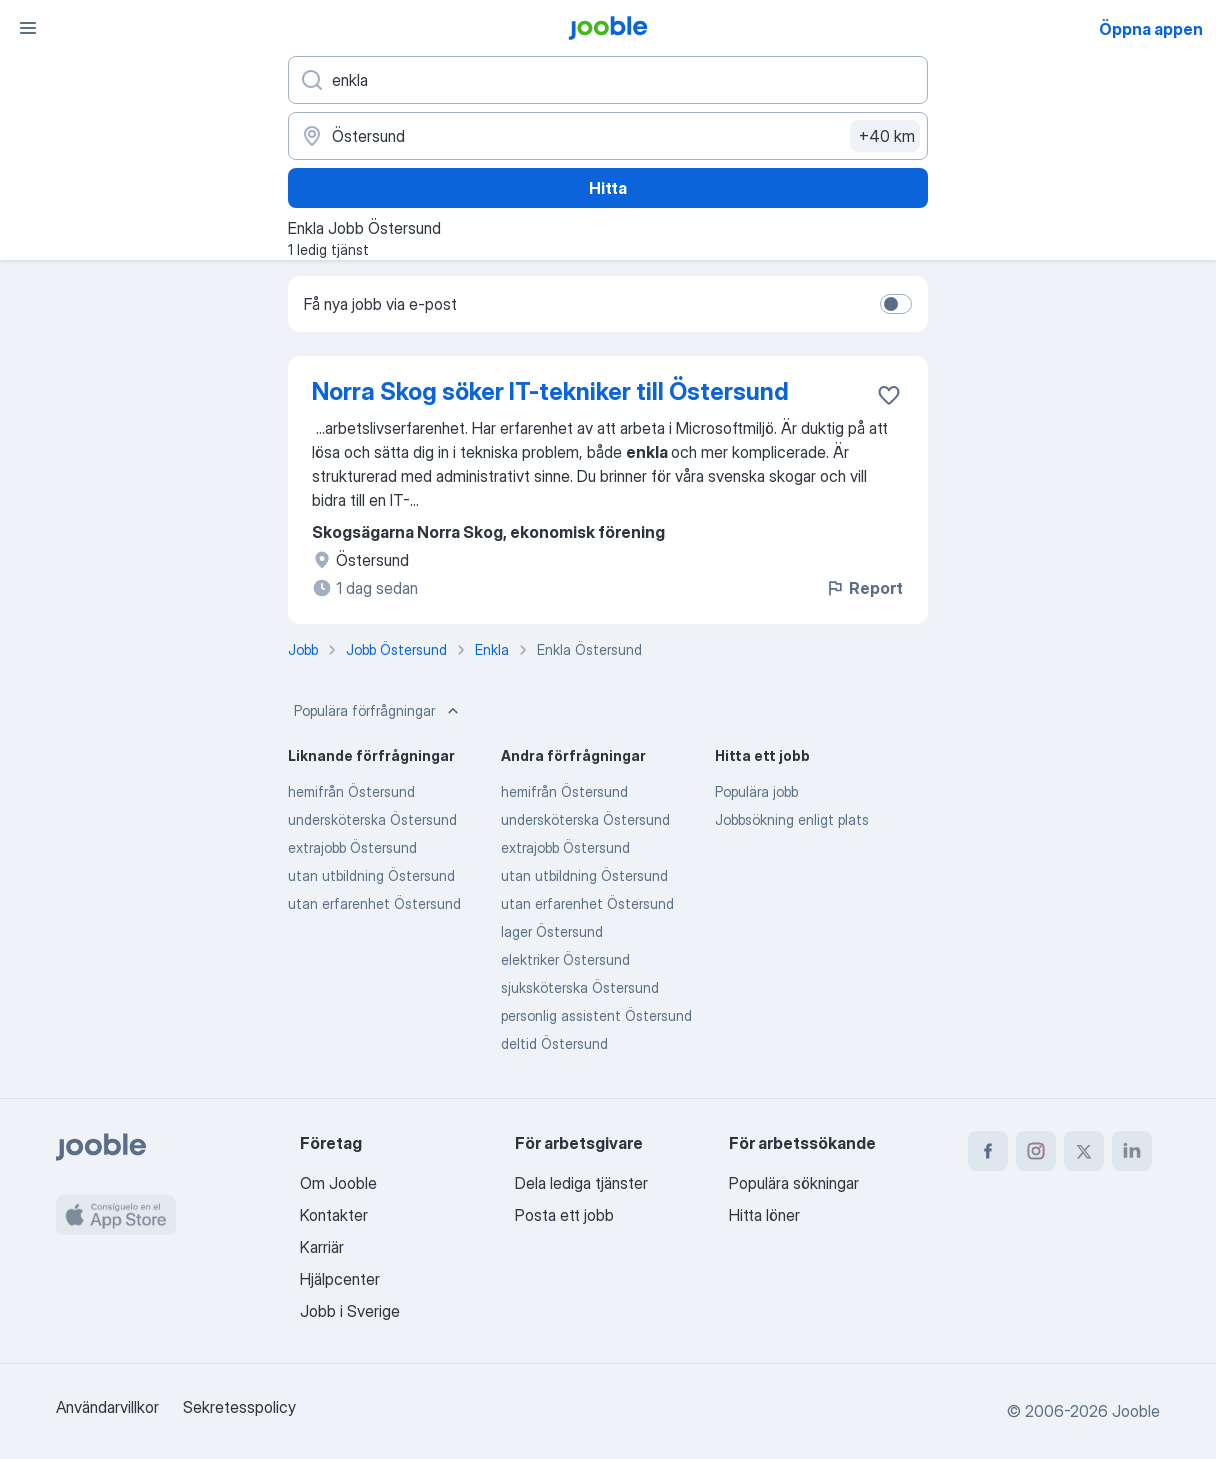 The image size is (1216, 1459). Describe the element at coordinates (1136, 1411) in the screenshot. I see `Jooble` at that location.